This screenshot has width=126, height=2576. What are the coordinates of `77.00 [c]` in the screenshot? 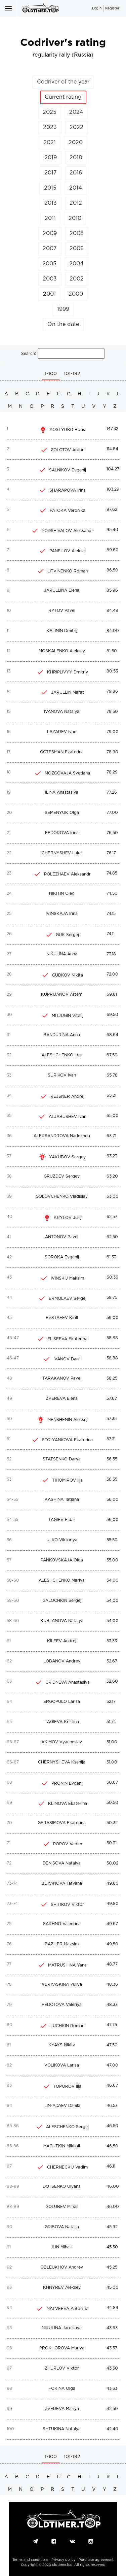 It's located at (112, 813).